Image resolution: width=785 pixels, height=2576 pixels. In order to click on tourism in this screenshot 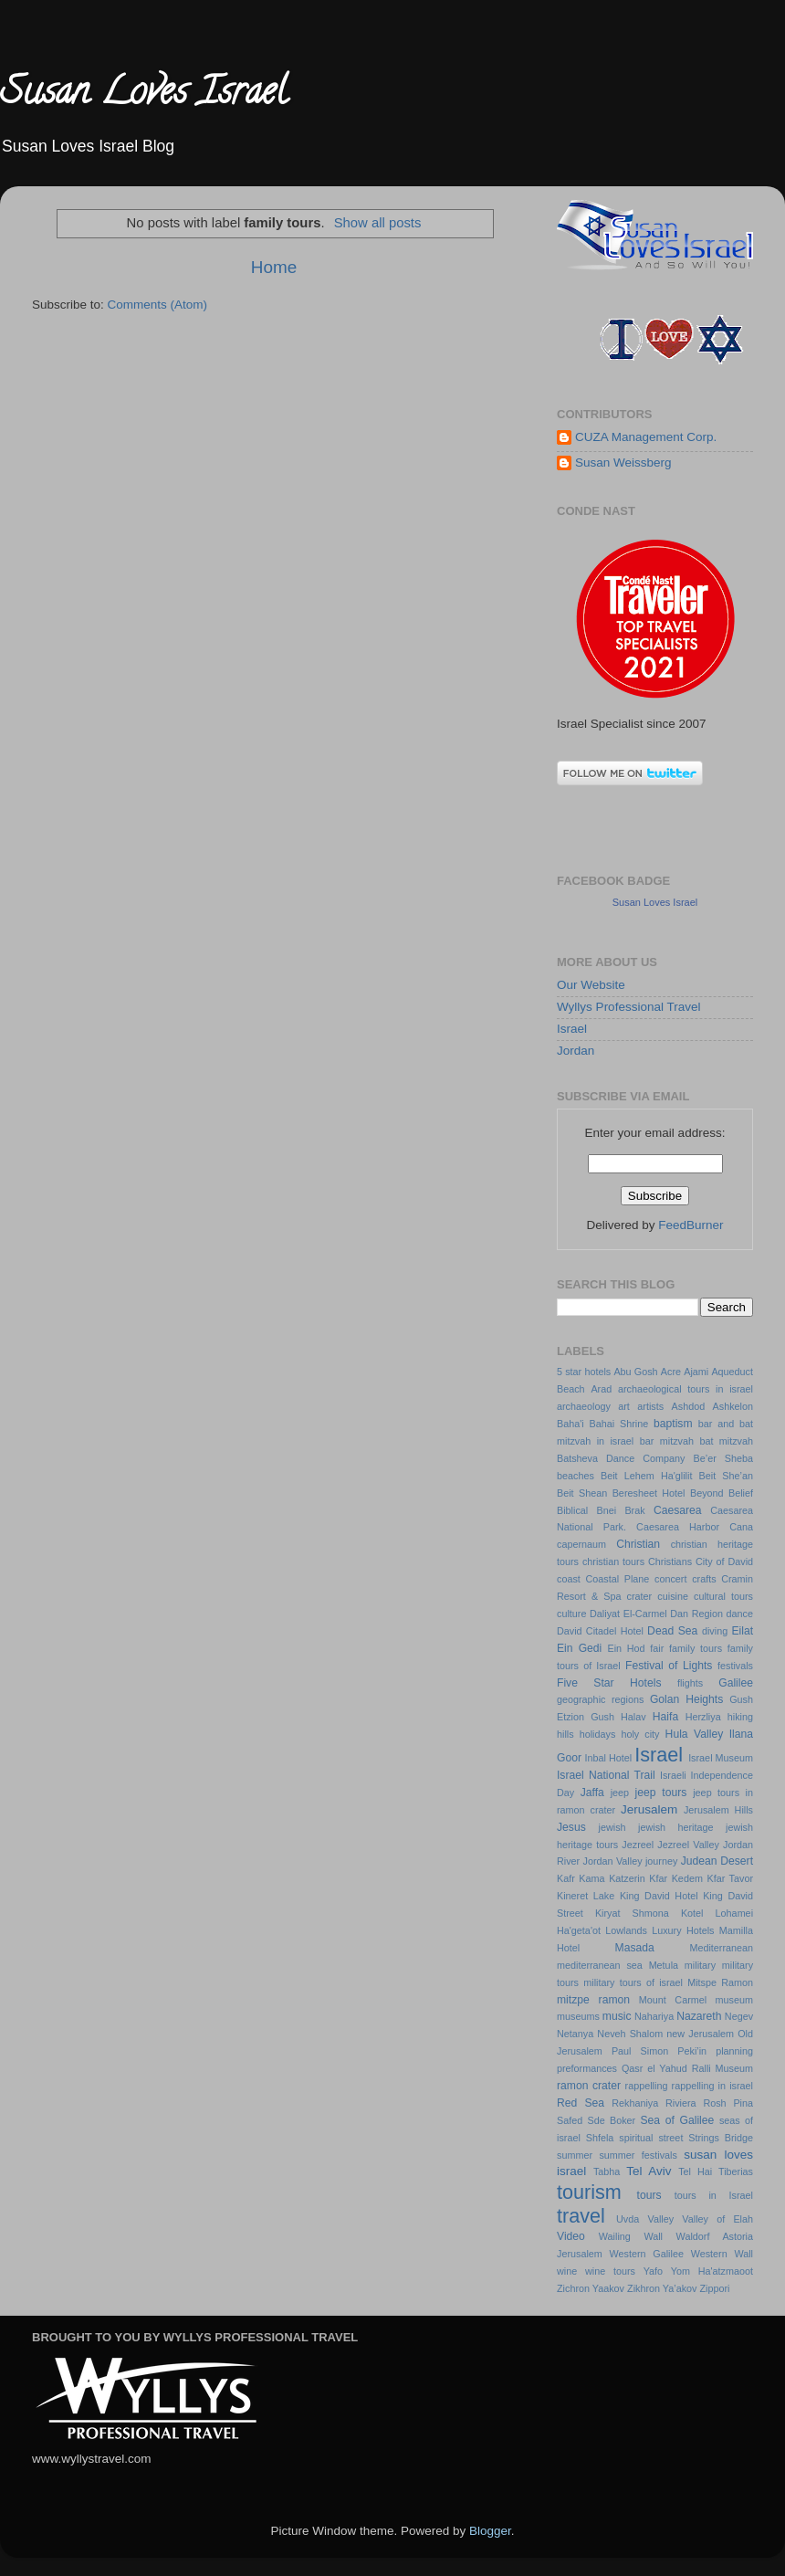, I will do `click(589, 2192)`.